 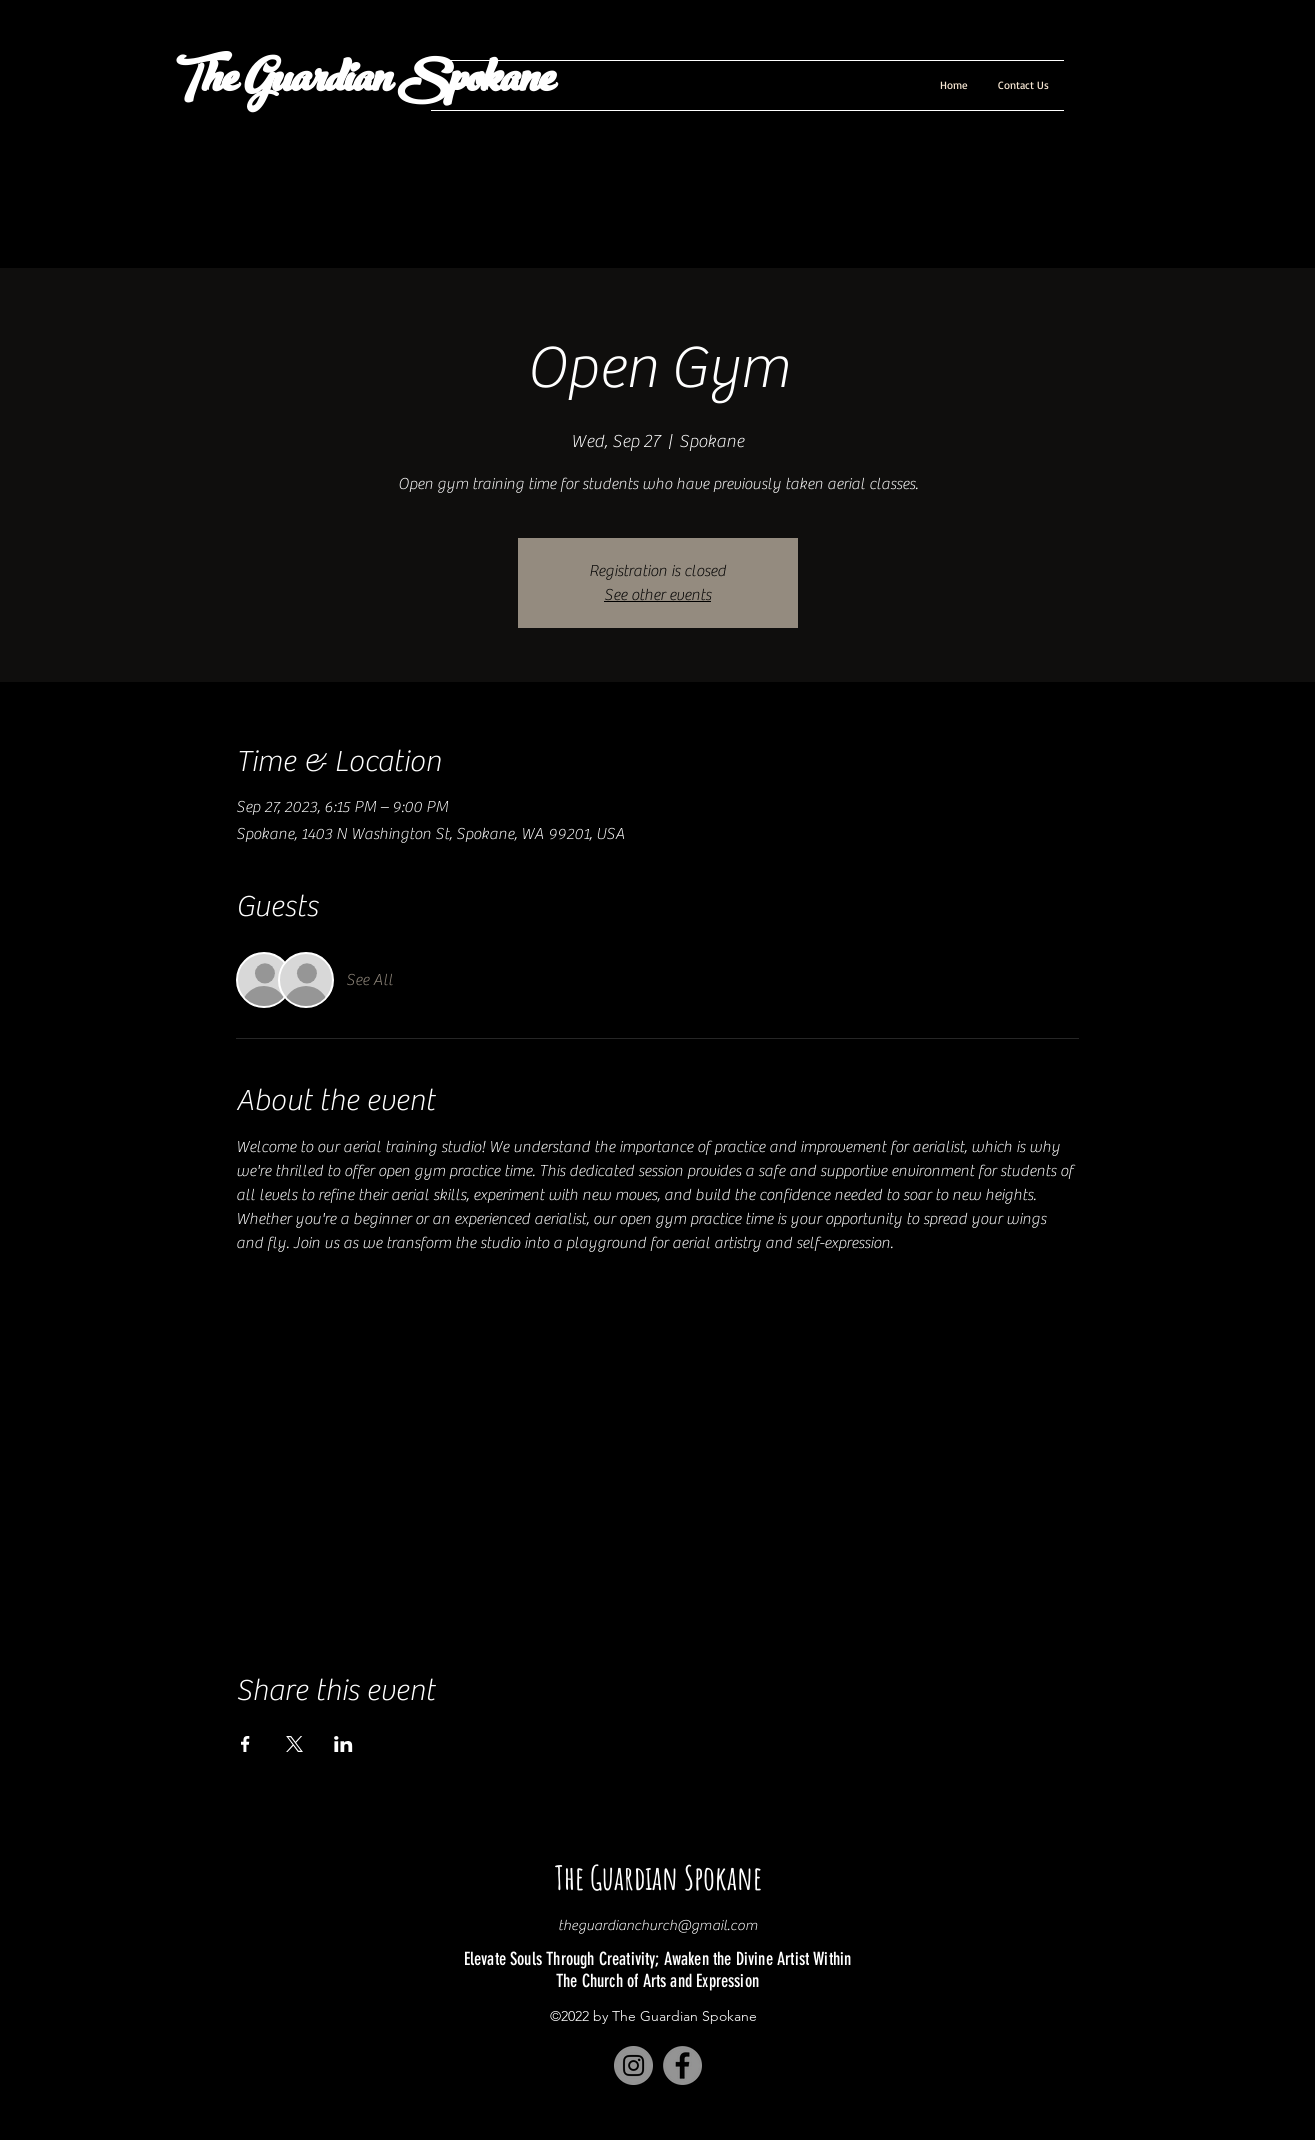 What do you see at coordinates (682, 2065) in the screenshot?
I see `[Facebook]` at bounding box center [682, 2065].